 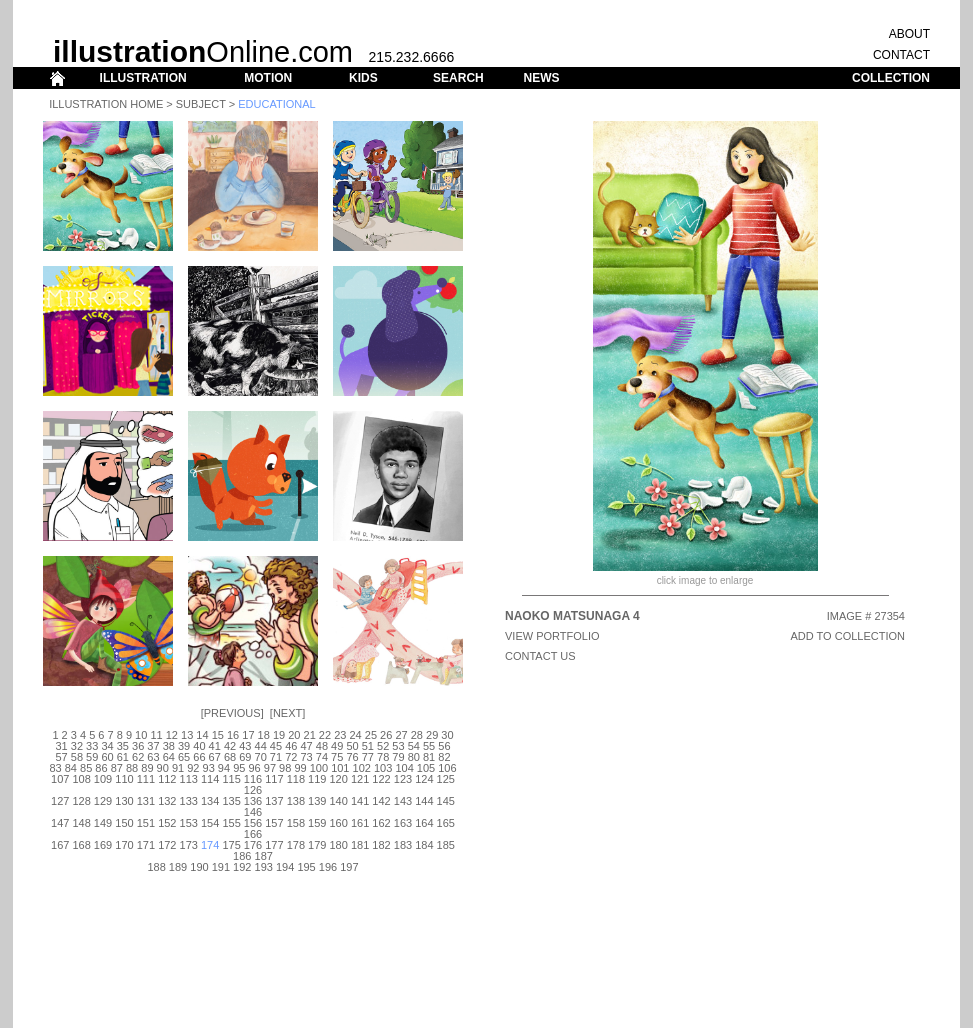 What do you see at coordinates (414, 746) in the screenshot?
I see `54` at bounding box center [414, 746].